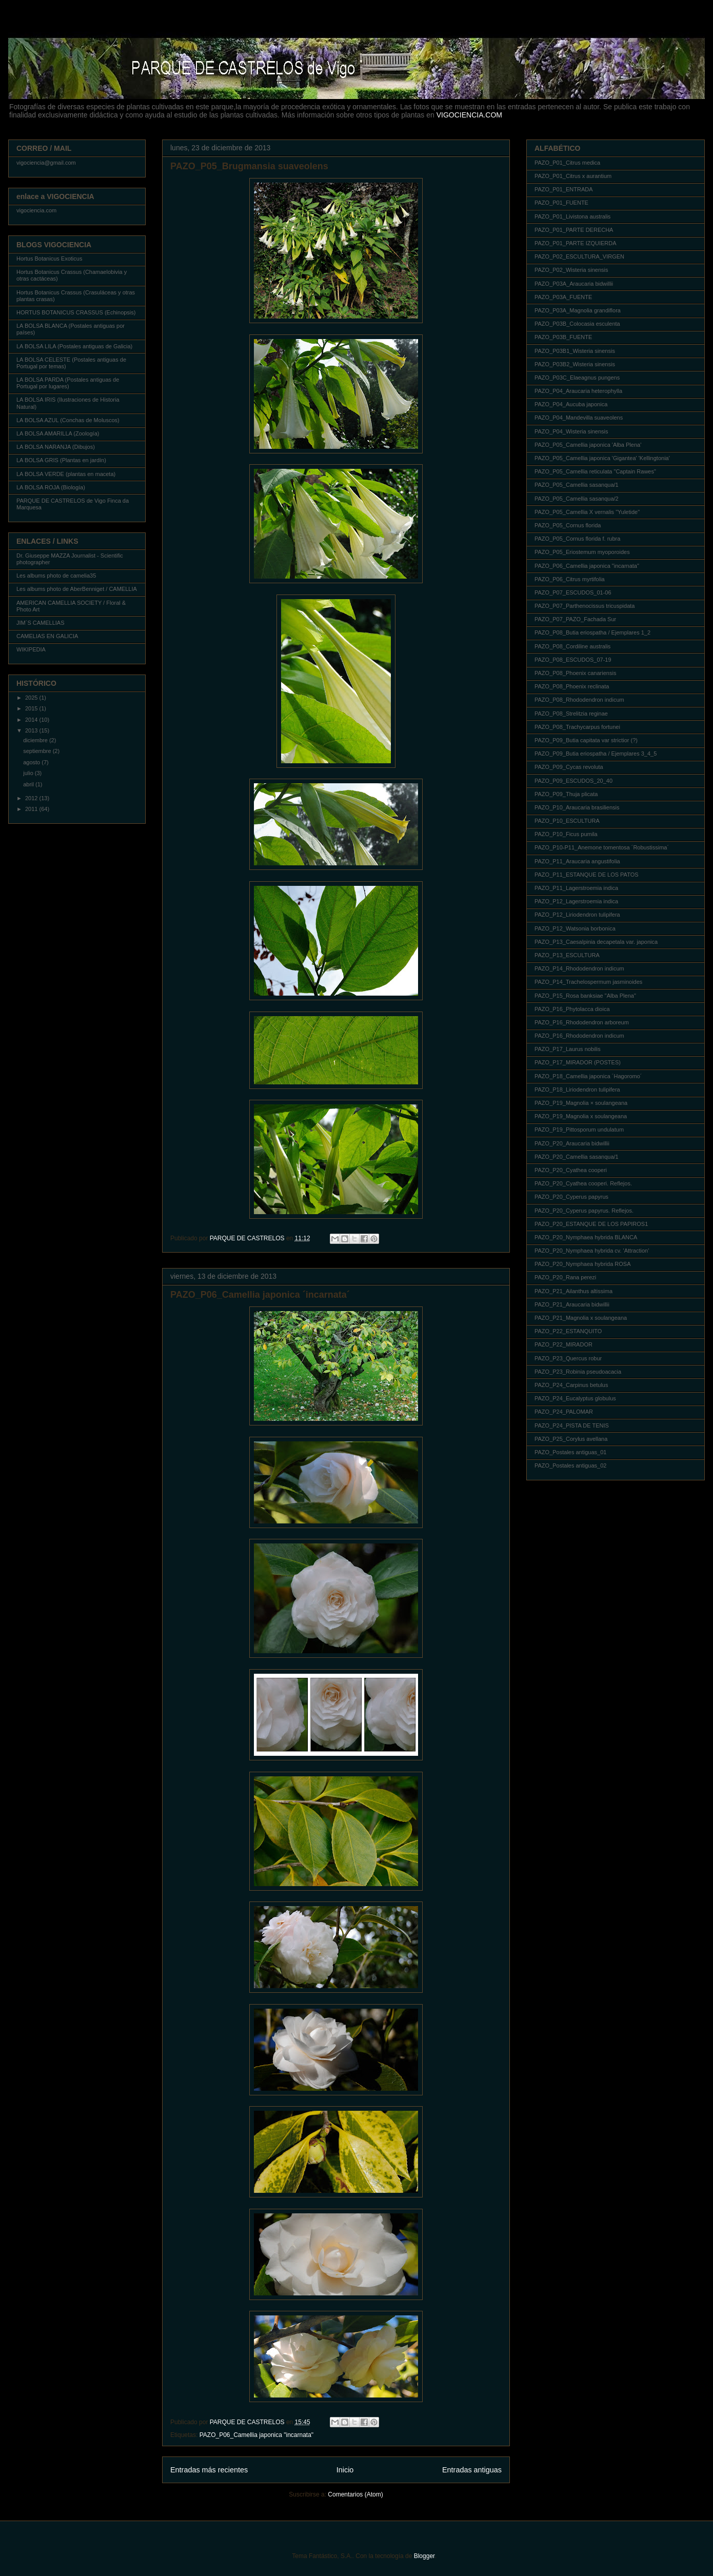 The height and width of the screenshot is (2576, 713). What do you see at coordinates (576, 485) in the screenshot?
I see `PAZO_P05_Camellia sasanqua/1` at bounding box center [576, 485].